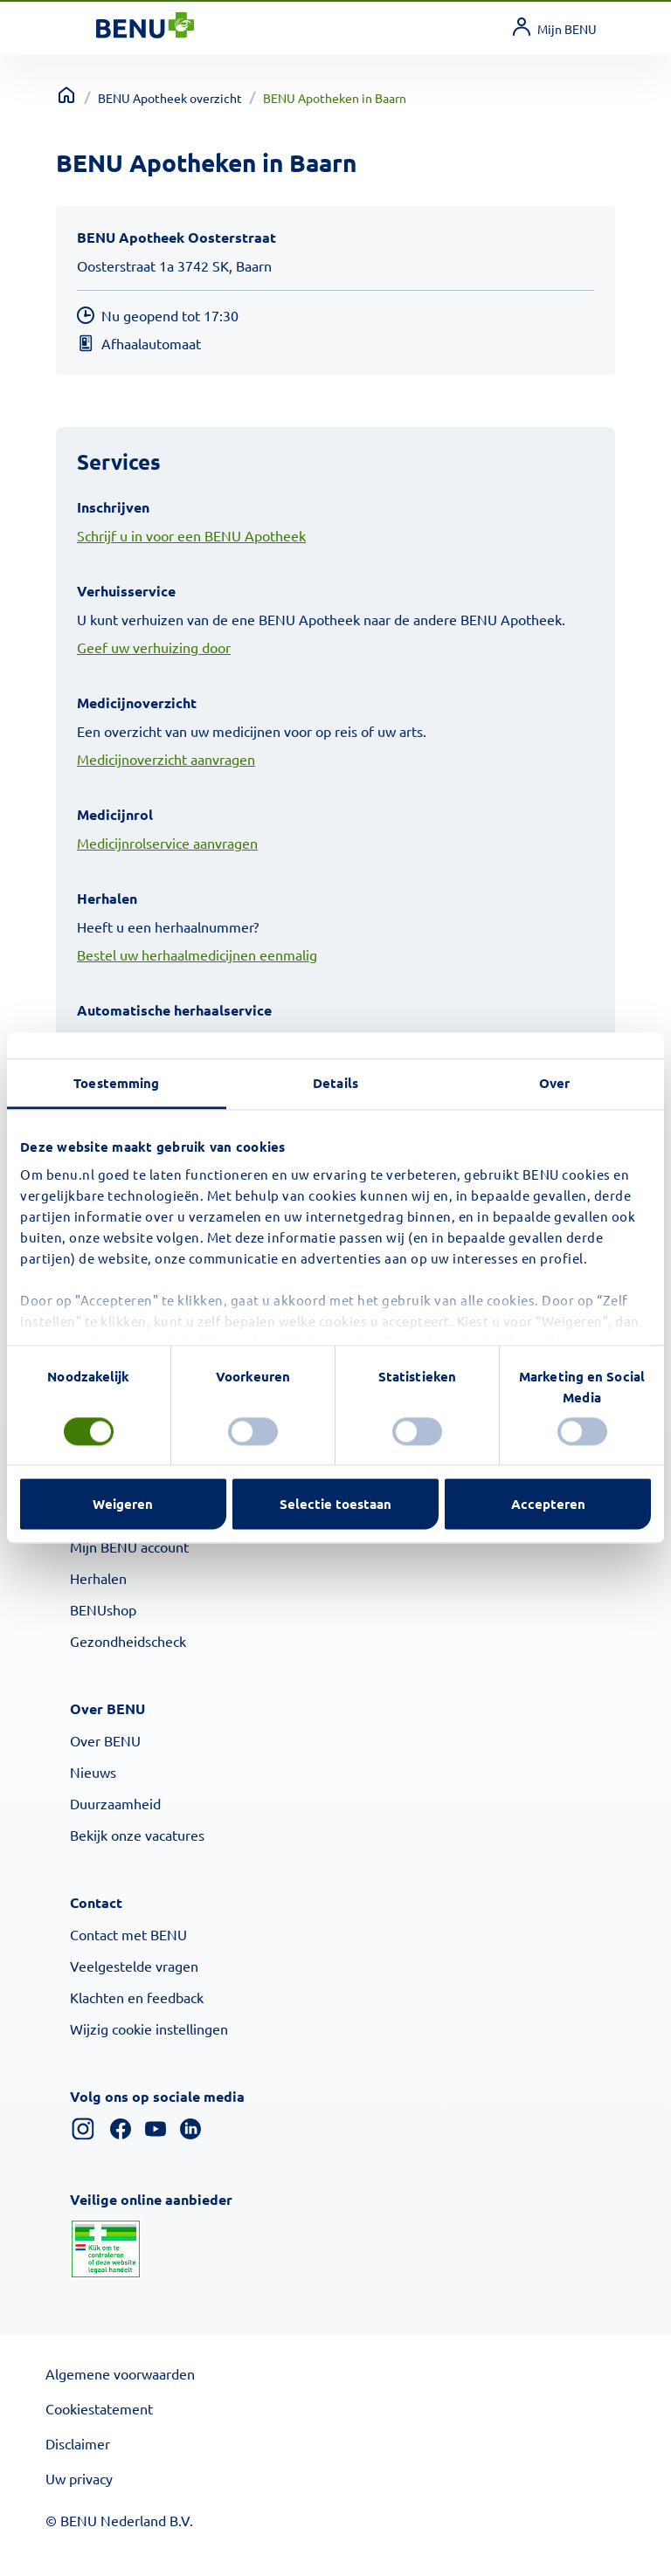 This screenshot has width=671, height=2576. I want to click on Contact met BENU, so click(128, 1934).